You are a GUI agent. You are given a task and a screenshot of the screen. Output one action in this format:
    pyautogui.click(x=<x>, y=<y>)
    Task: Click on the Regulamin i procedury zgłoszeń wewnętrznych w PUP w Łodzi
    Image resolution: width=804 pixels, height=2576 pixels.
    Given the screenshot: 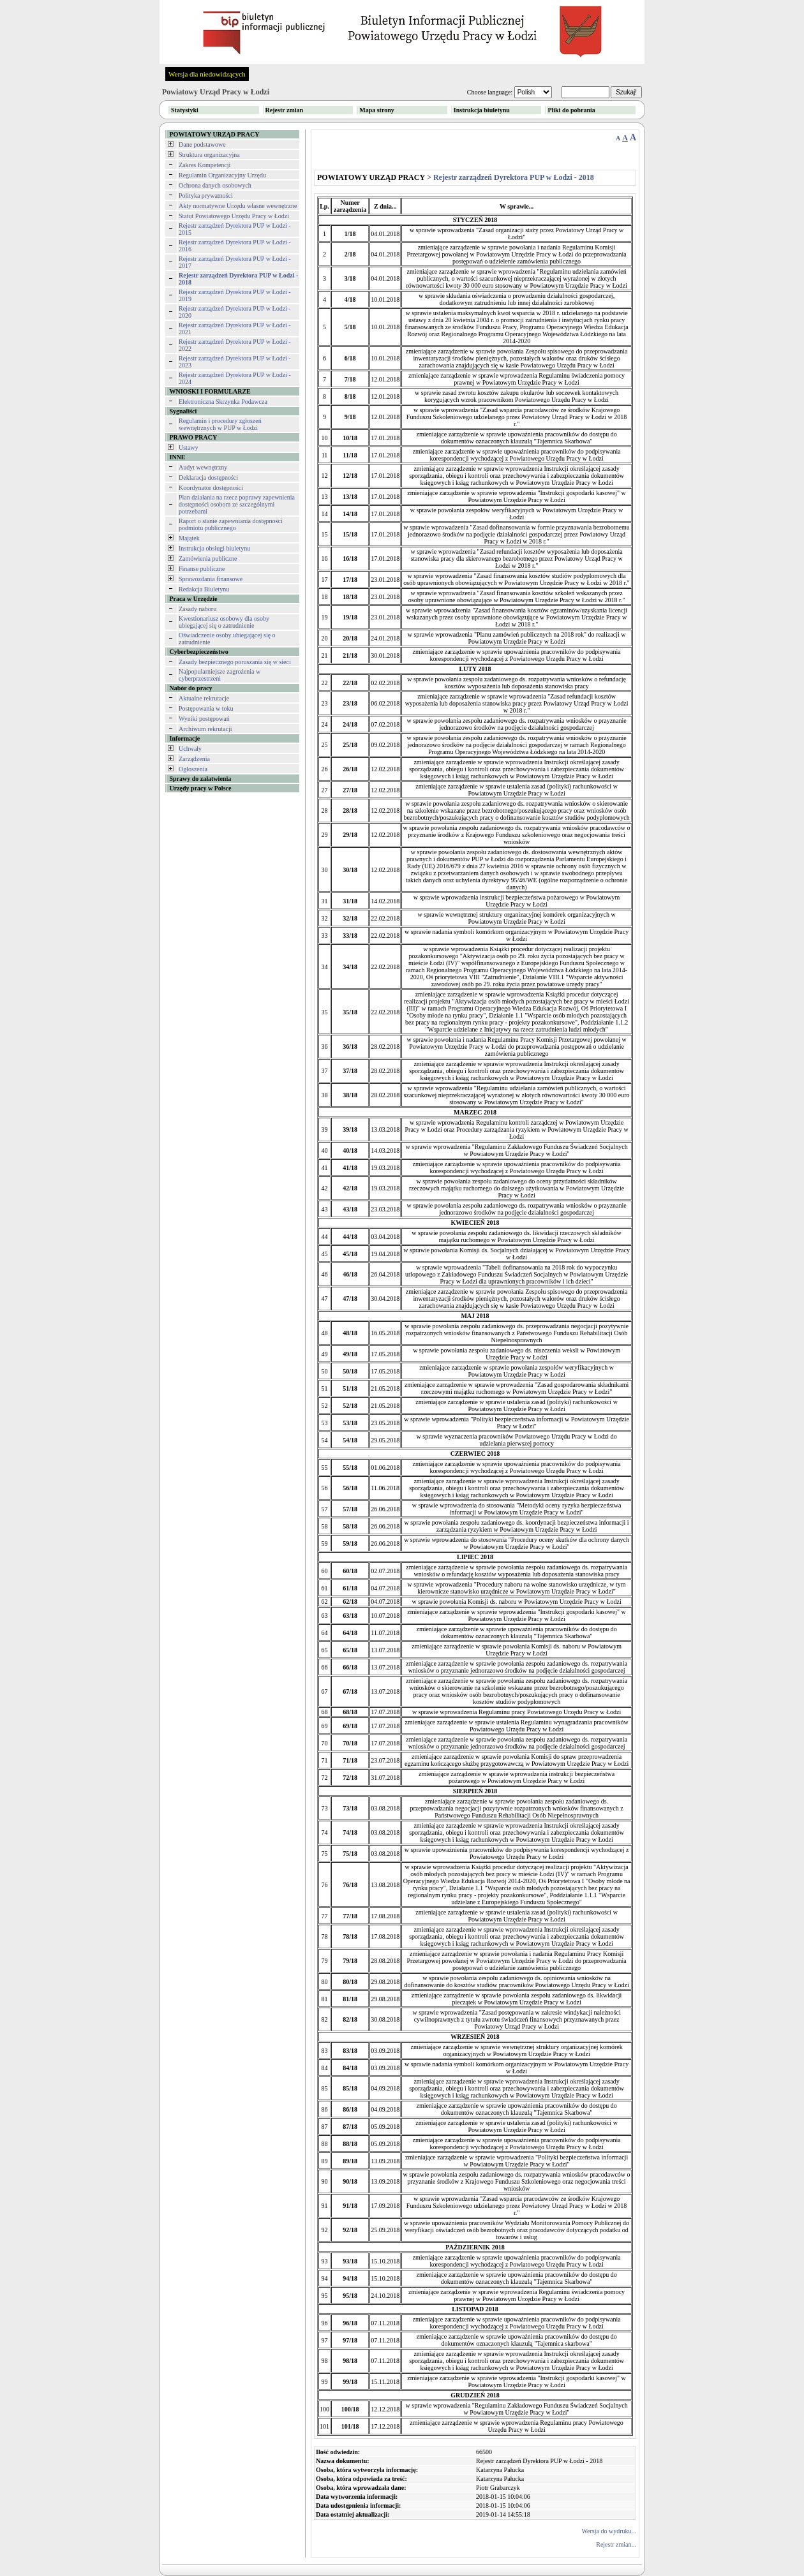 What is the action you would take?
    pyautogui.click(x=220, y=424)
    